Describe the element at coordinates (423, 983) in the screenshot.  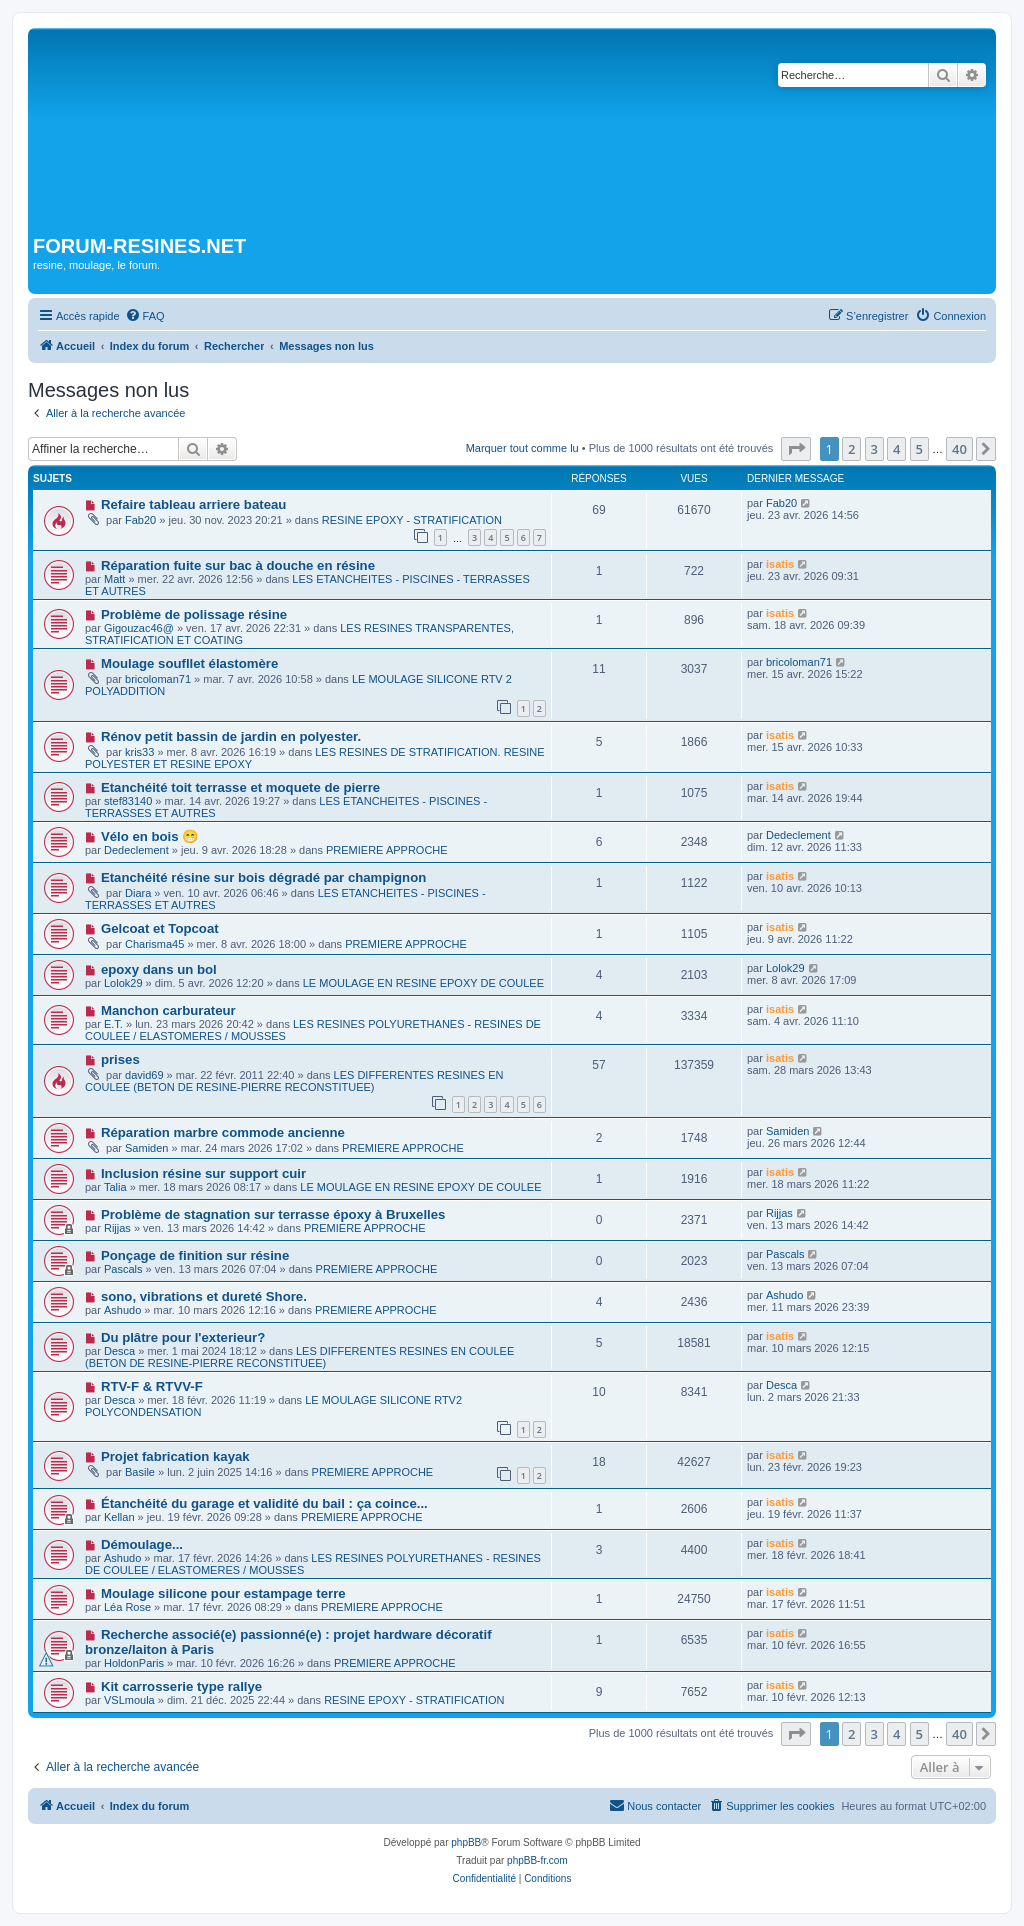
I see `LE MOULAGE EN RESINE EPOXY DE COULEE` at that location.